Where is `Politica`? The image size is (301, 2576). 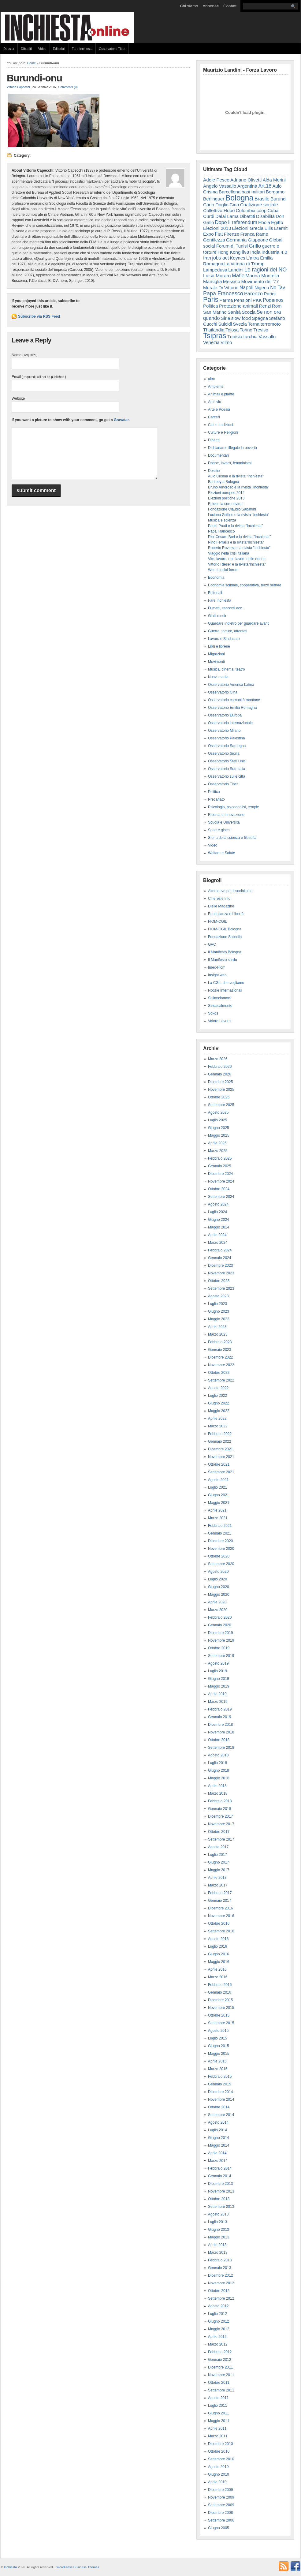
Politica is located at coordinates (210, 305).